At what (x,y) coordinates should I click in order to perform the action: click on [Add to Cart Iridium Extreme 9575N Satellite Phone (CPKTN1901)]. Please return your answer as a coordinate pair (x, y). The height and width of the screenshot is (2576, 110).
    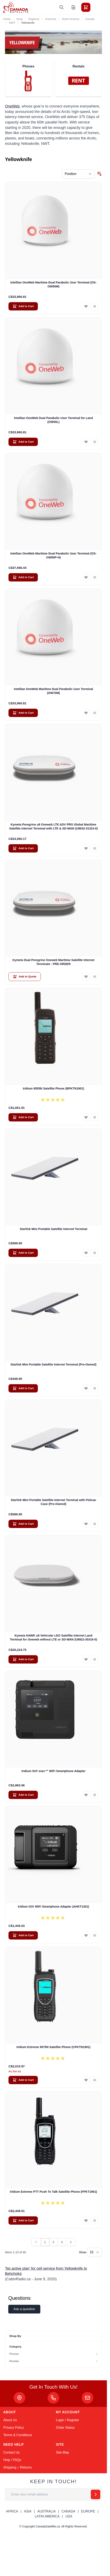
    Looking at the image, I should click on (23, 2080).